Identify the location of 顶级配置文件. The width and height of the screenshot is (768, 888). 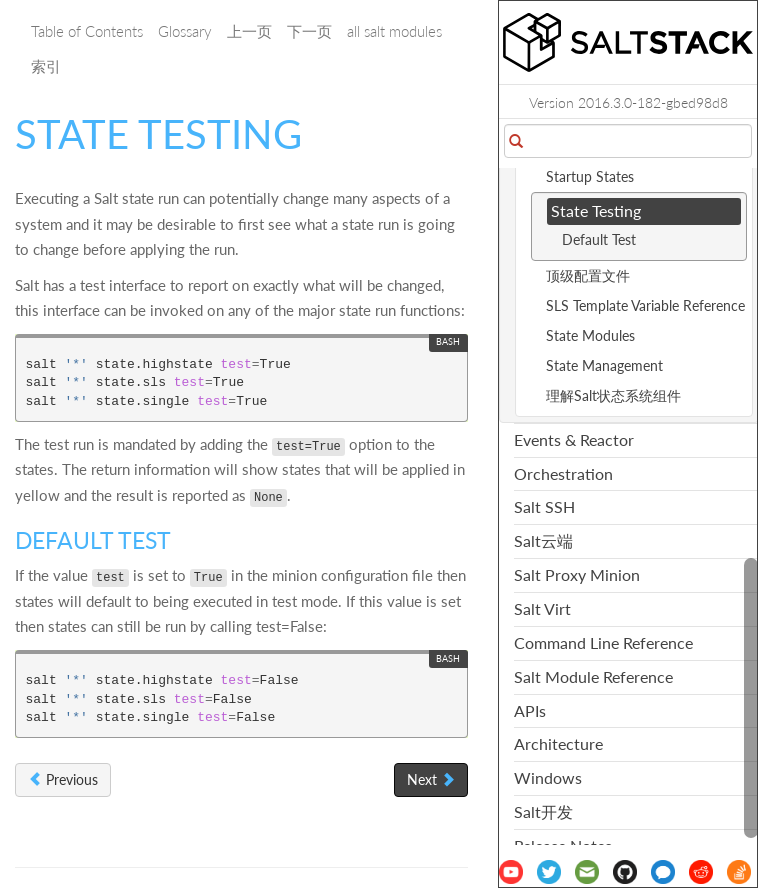
(588, 275).